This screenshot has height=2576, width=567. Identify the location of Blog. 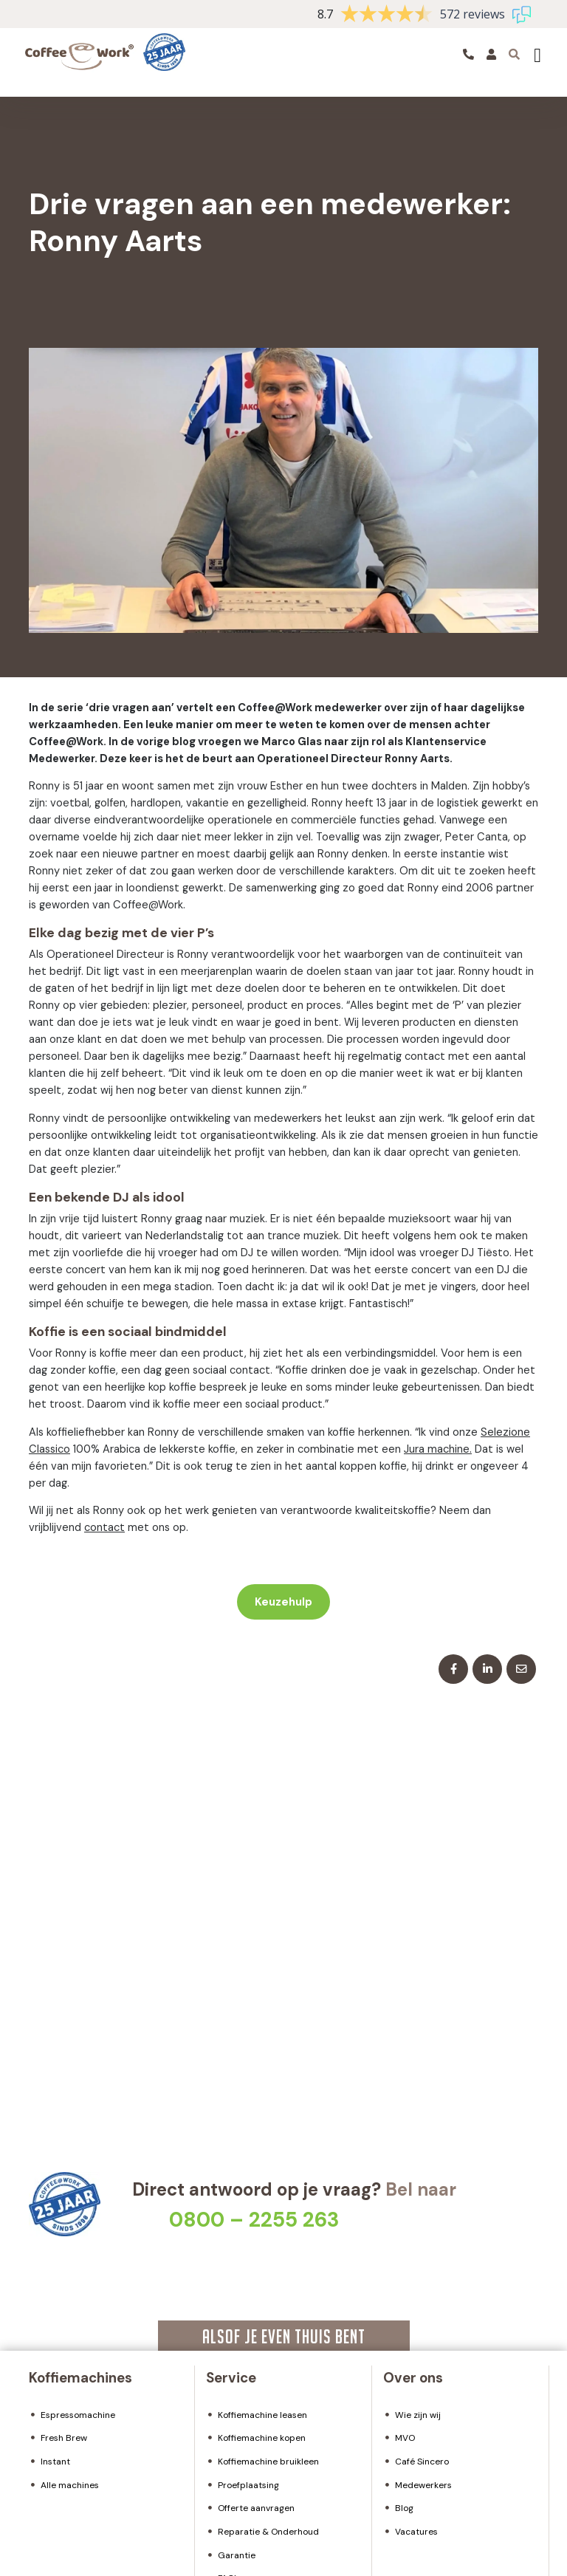
(404, 2508).